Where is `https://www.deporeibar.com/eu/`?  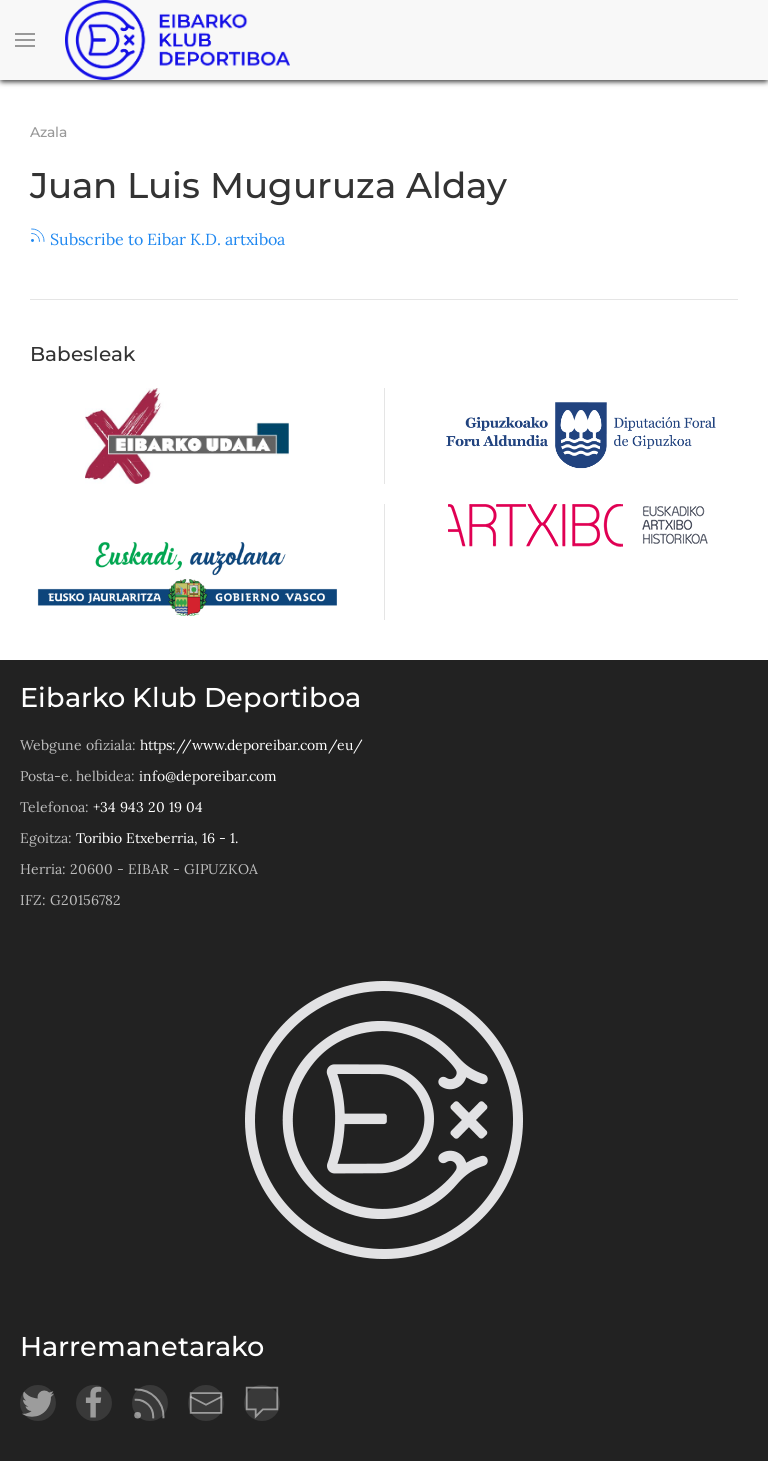 https://www.deporeibar.com/eu/ is located at coordinates (251, 745).